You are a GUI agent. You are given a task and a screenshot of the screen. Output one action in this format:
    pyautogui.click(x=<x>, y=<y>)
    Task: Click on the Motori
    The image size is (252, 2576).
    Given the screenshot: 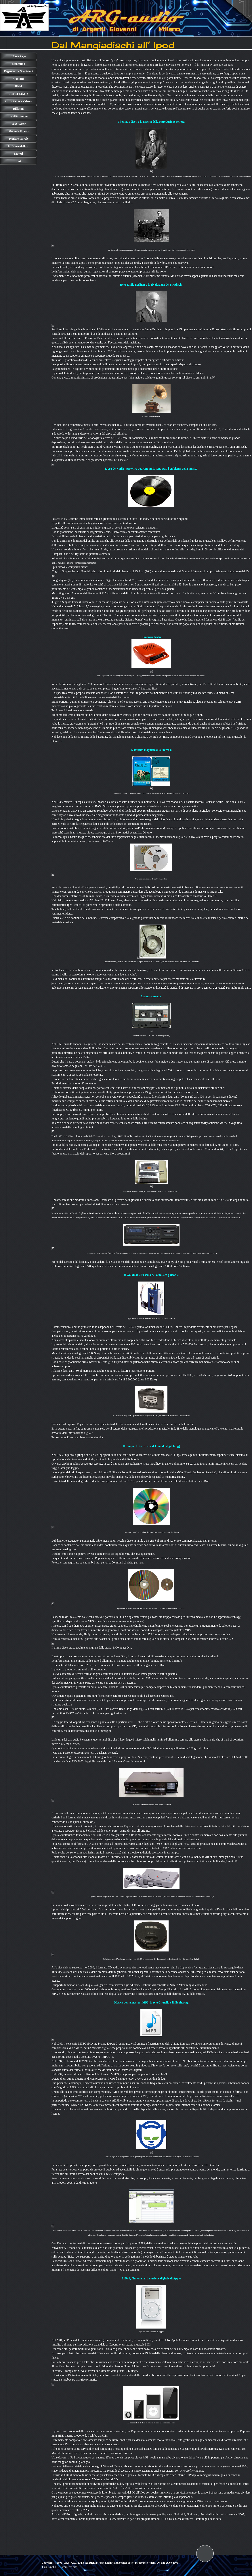 What is the action you would take?
    pyautogui.click(x=18, y=153)
    